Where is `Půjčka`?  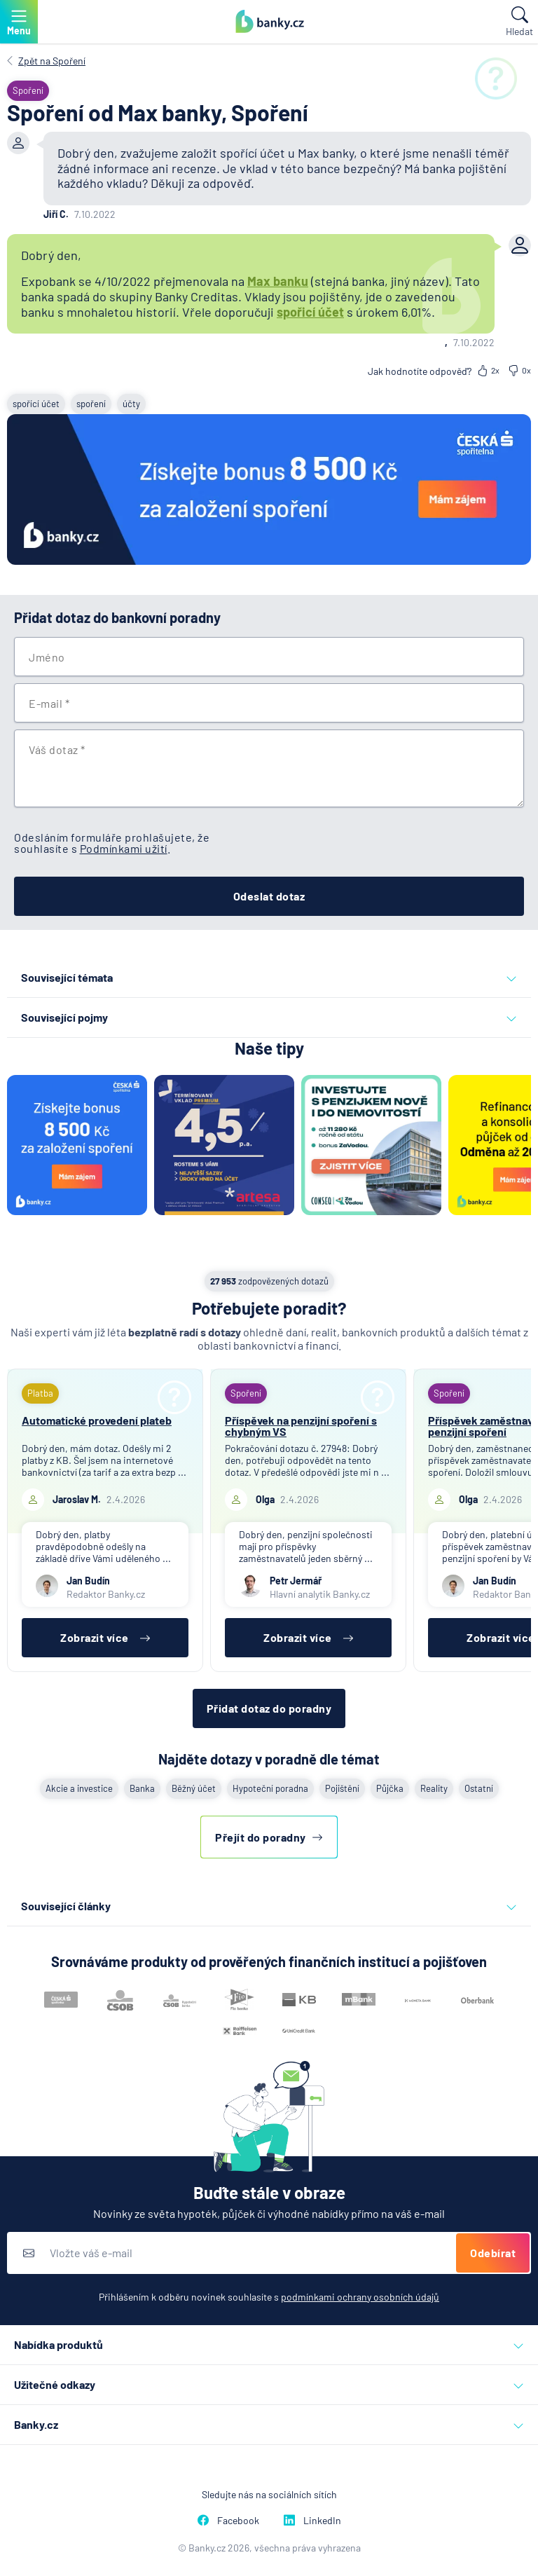
Půjčka is located at coordinates (390, 1788).